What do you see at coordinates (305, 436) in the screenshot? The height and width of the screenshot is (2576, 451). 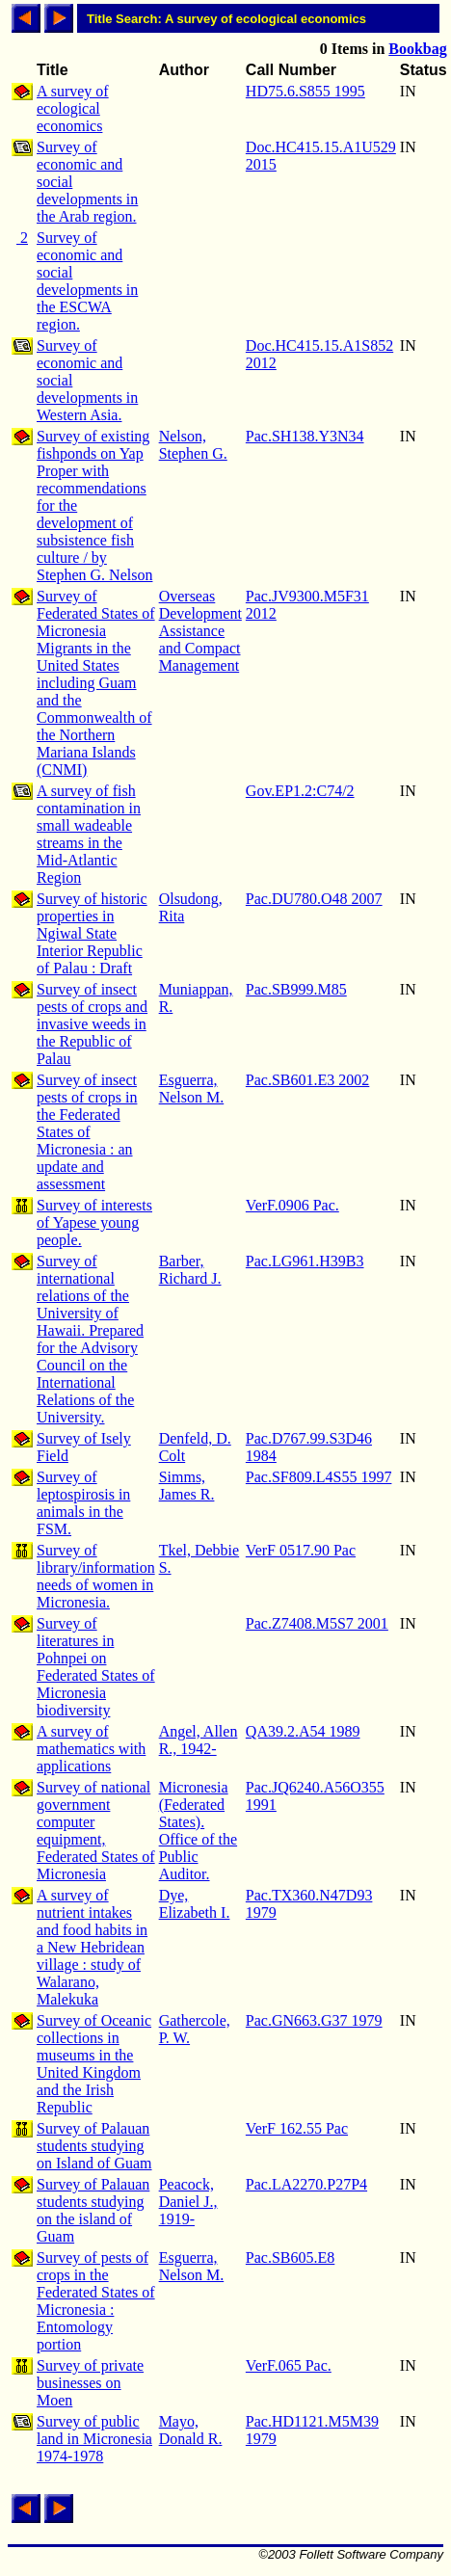 I see `Pac.SH138.Y3N34` at bounding box center [305, 436].